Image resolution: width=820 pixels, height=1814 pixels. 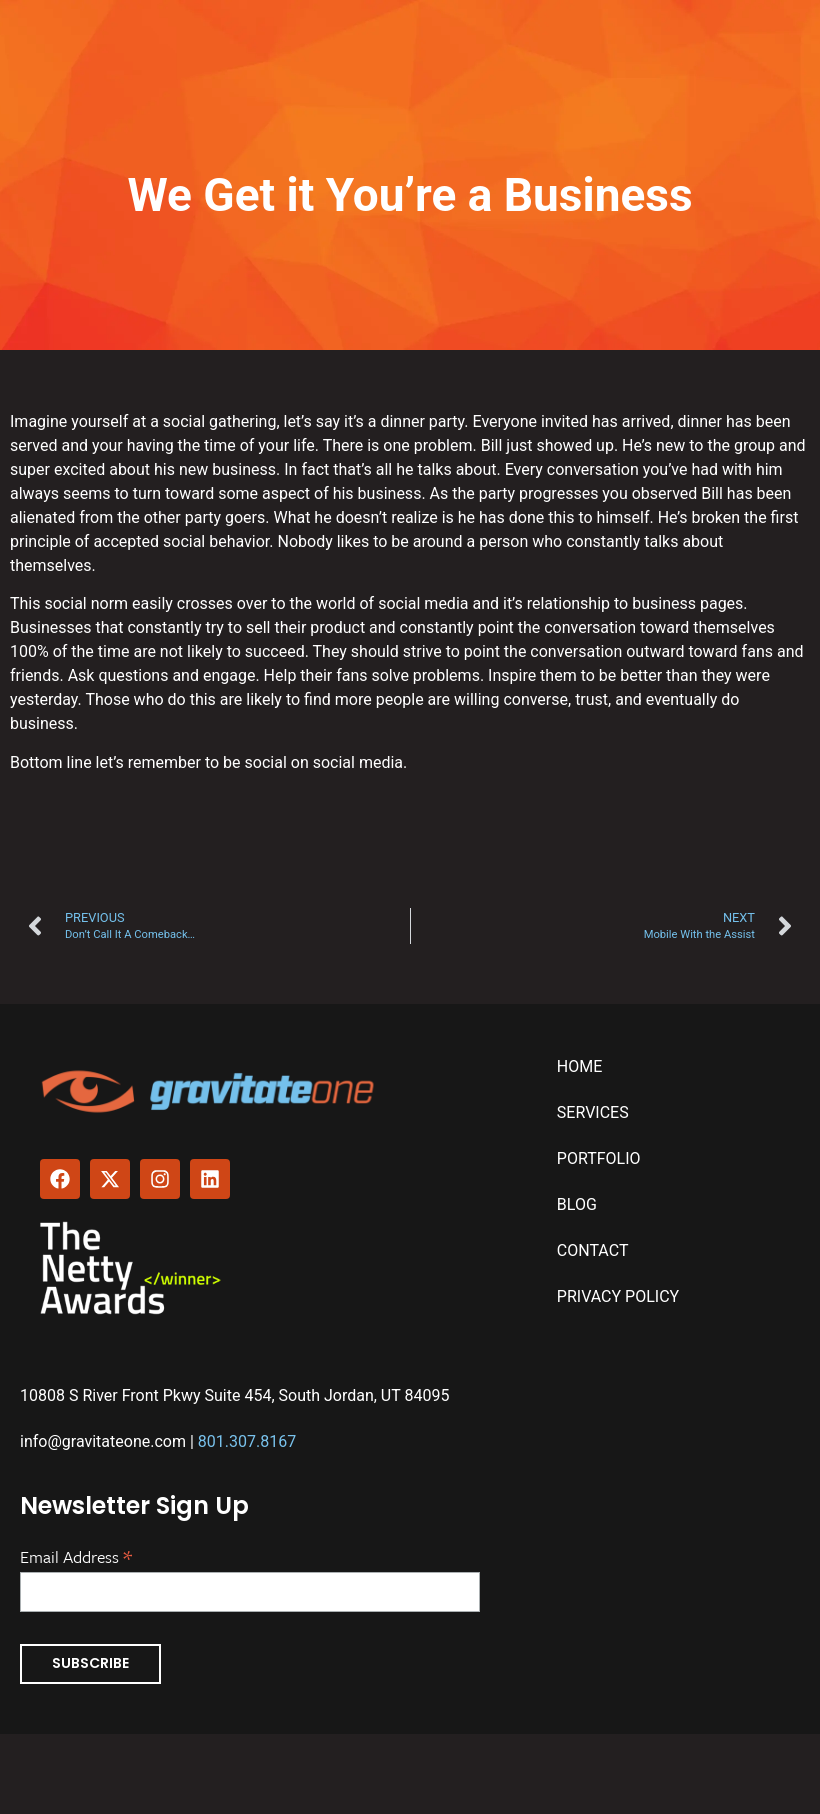 I want to click on Email Address, so click(x=76, y=1555).